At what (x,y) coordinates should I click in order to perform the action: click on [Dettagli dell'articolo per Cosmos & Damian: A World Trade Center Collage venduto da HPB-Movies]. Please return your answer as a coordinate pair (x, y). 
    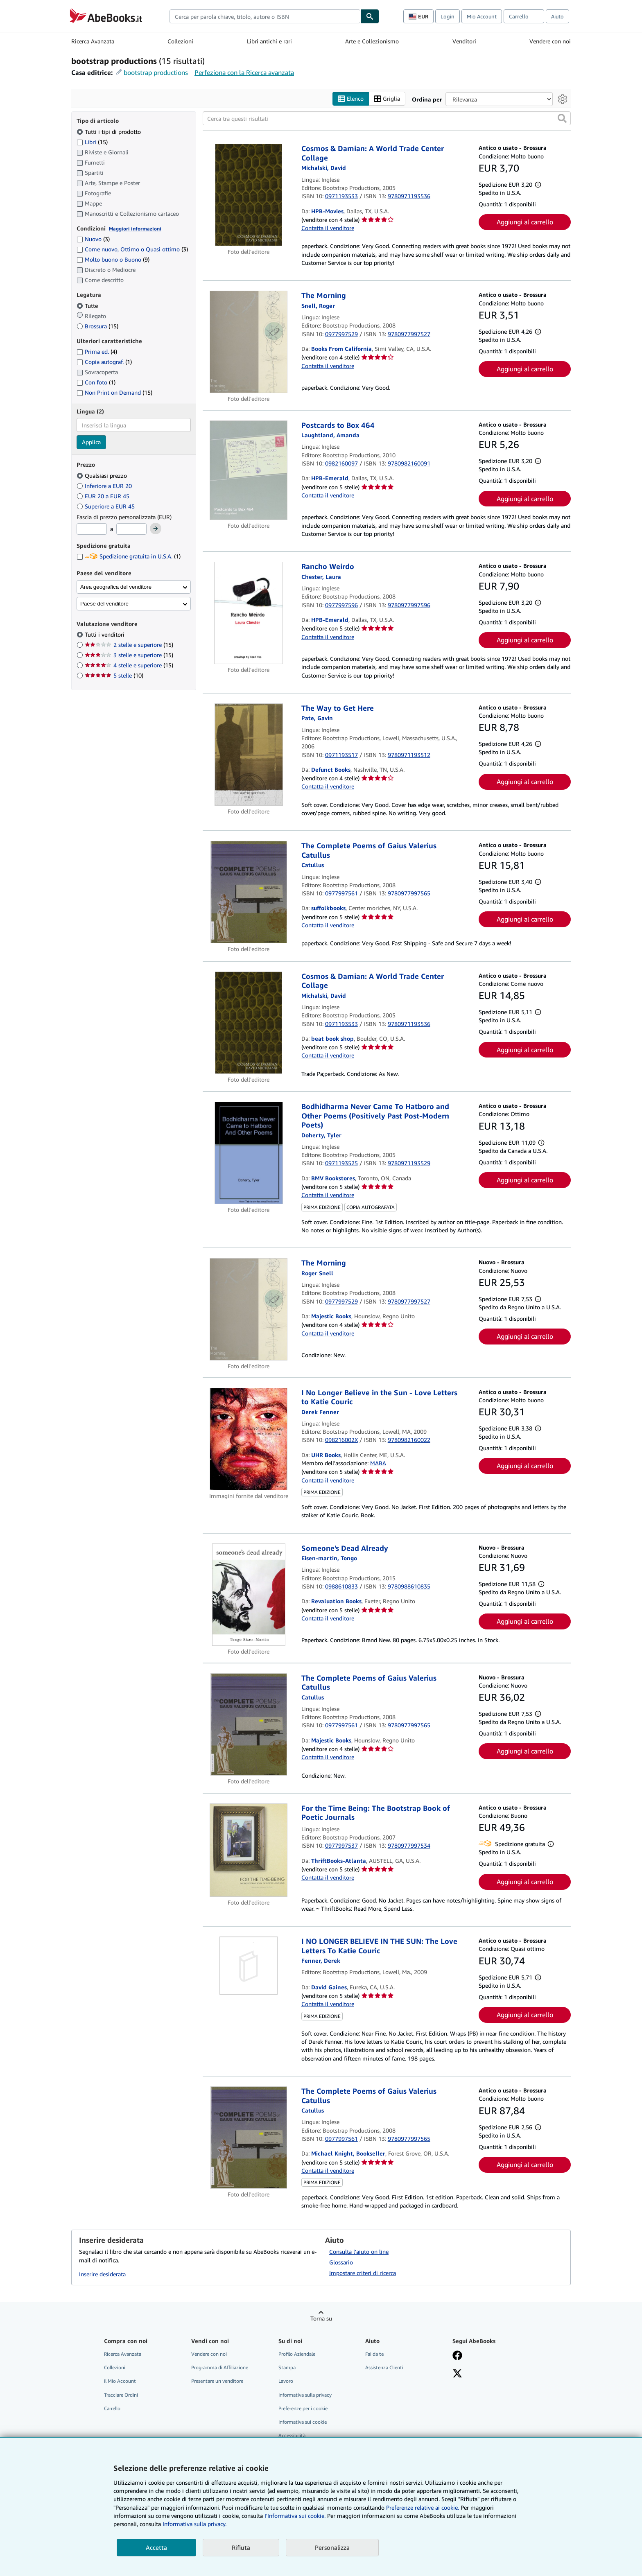
    Looking at the image, I should click on (249, 195).